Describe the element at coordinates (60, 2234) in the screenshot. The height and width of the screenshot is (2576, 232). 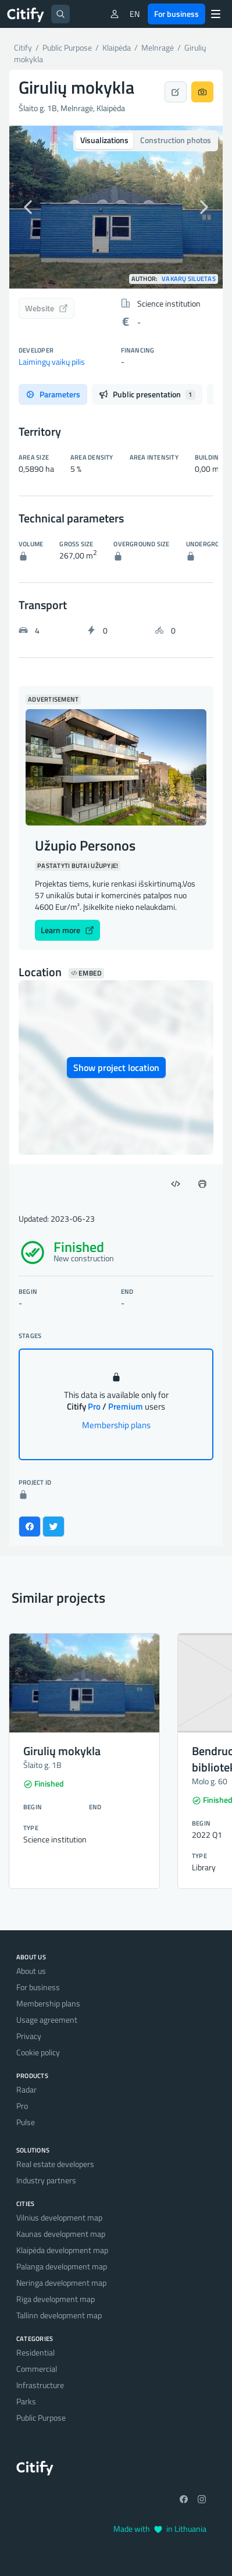
I see `Kaunas development map` at that location.